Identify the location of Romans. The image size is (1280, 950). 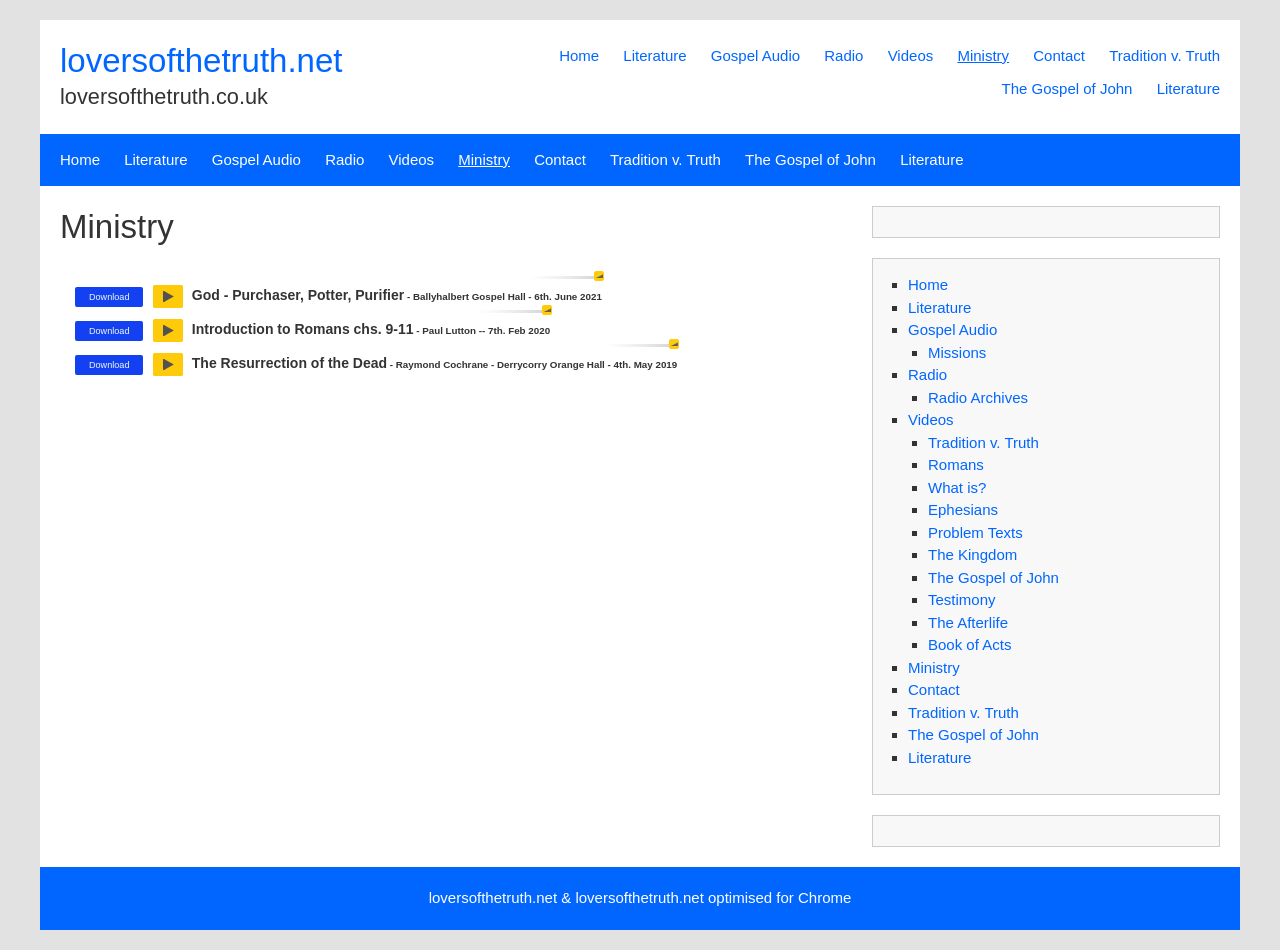
(956, 464).